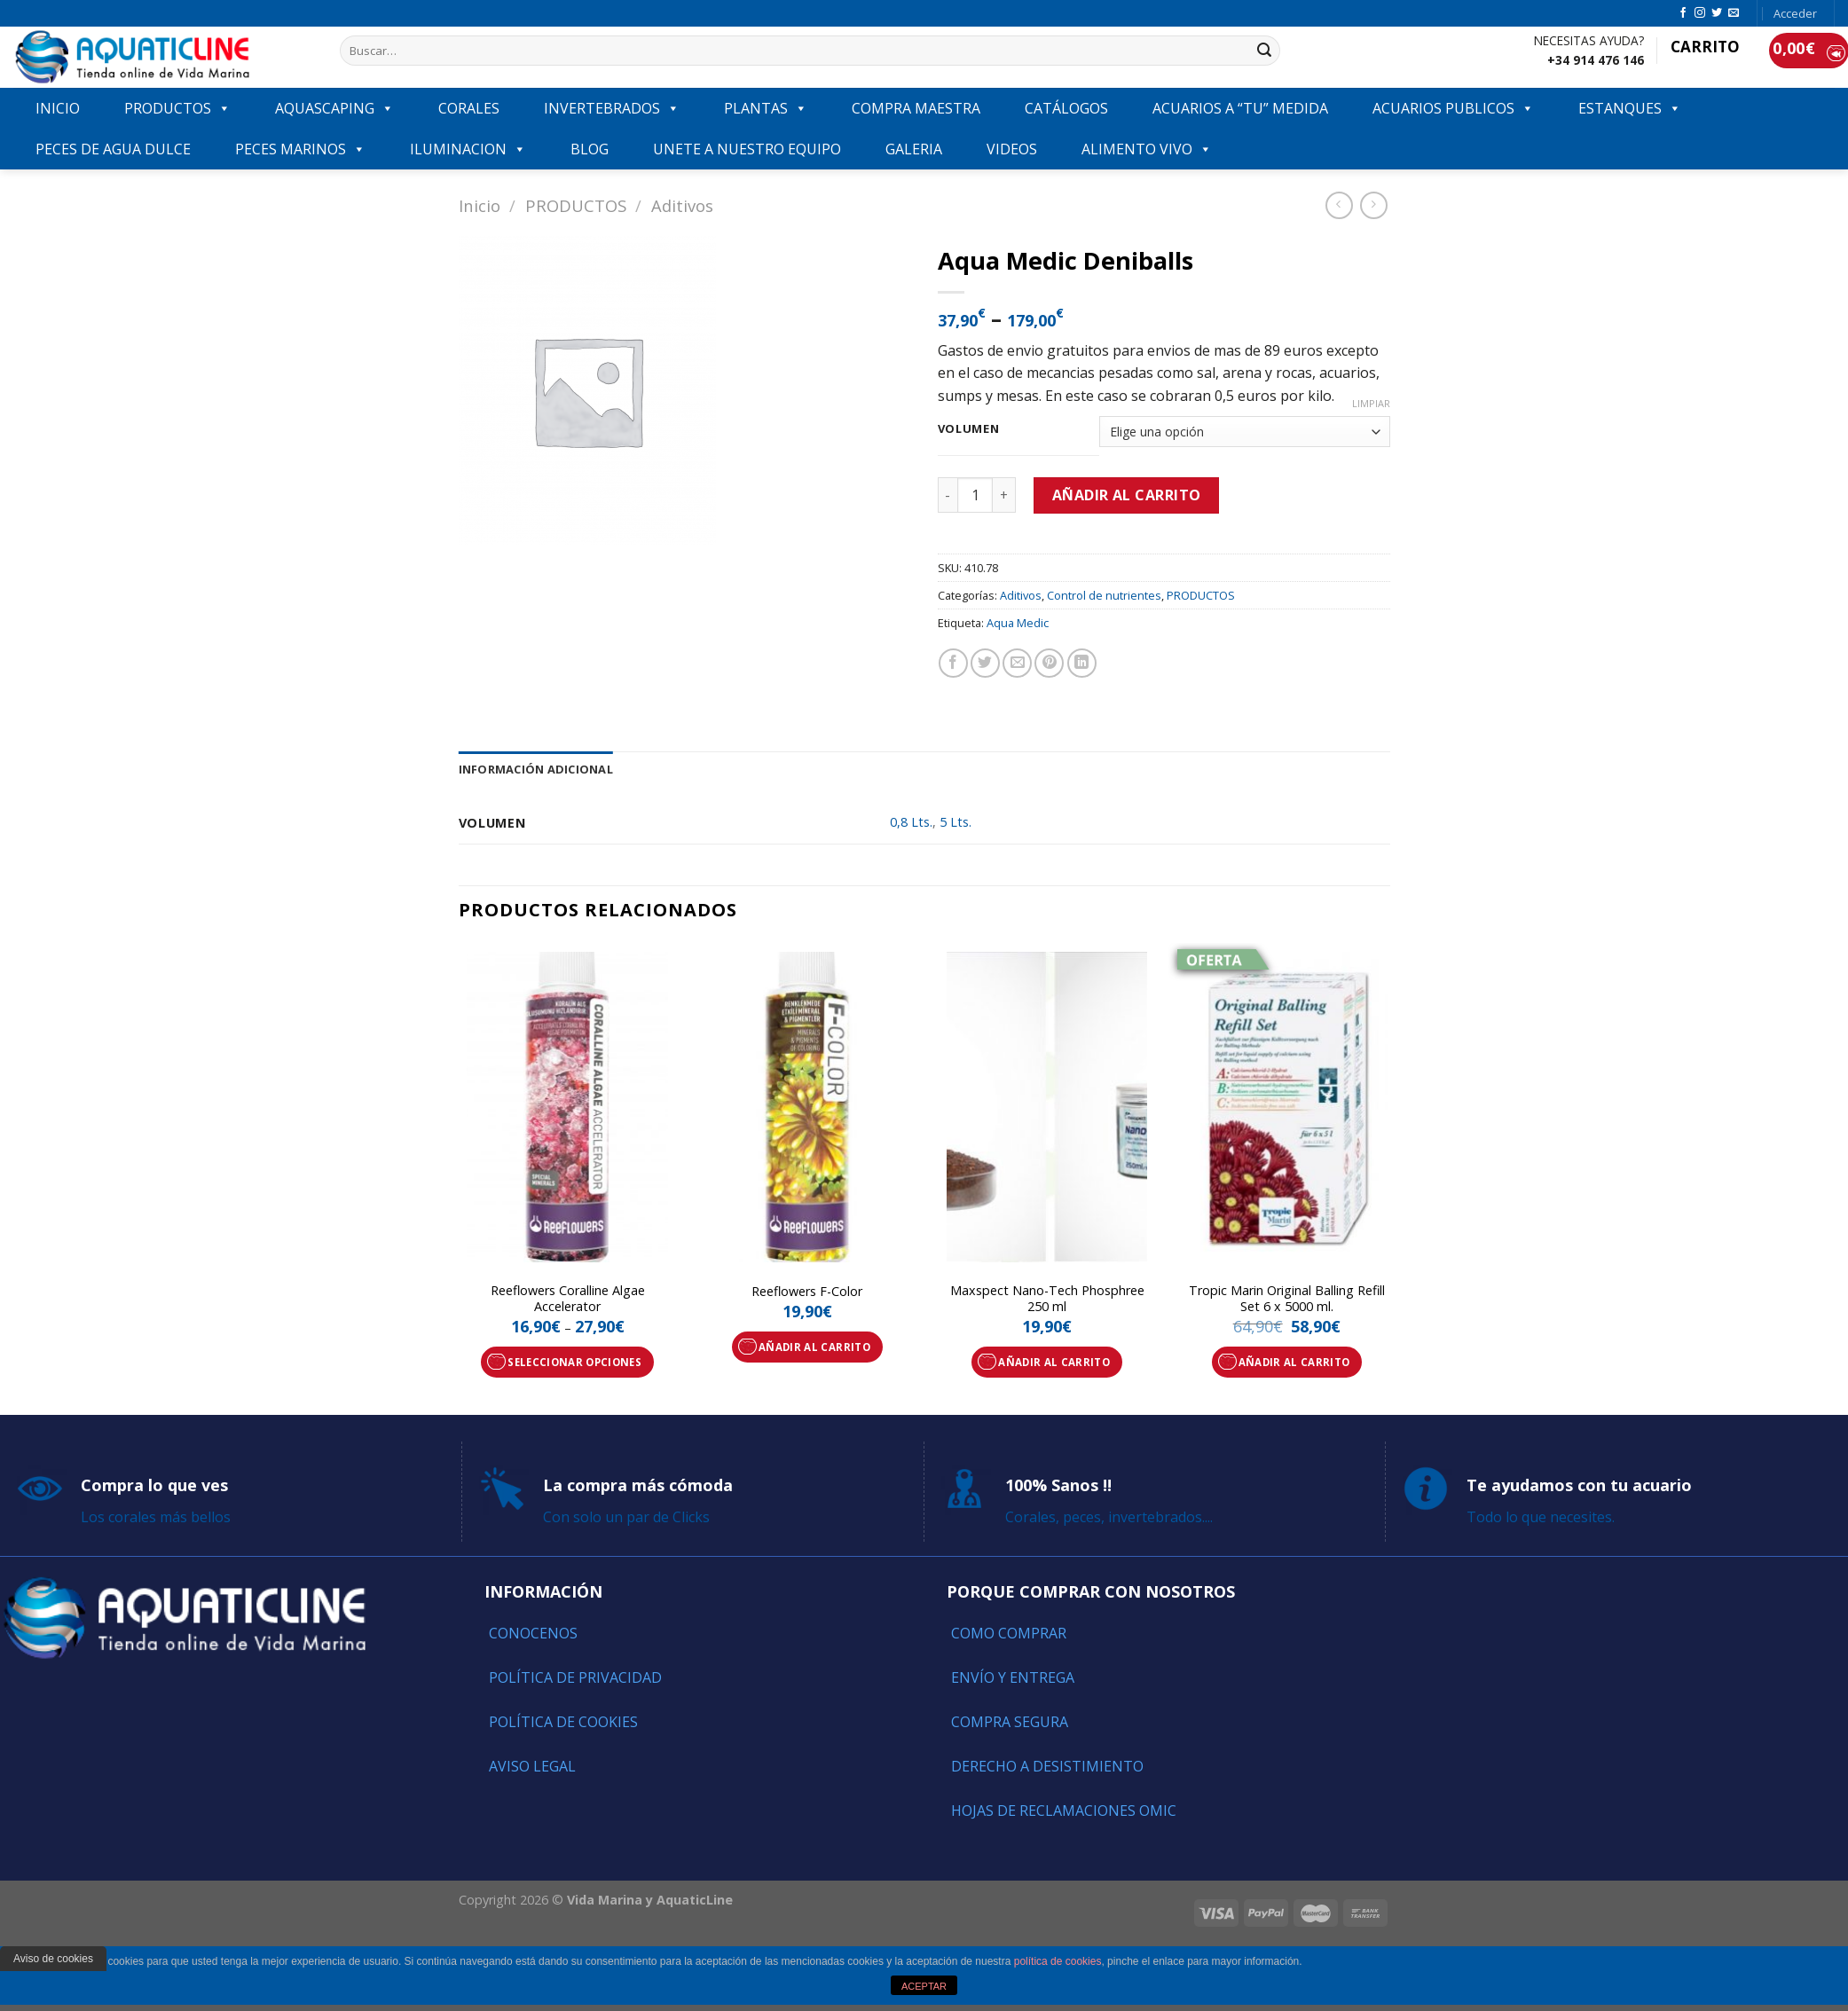 This screenshot has width=1848, height=2011. What do you see at coordinates (1287, 1299) in the screenshot?
I see `Tropic Marin Original Balling Refill Set 6 x 5000 ml.` at bounding box center [1287, 1299].